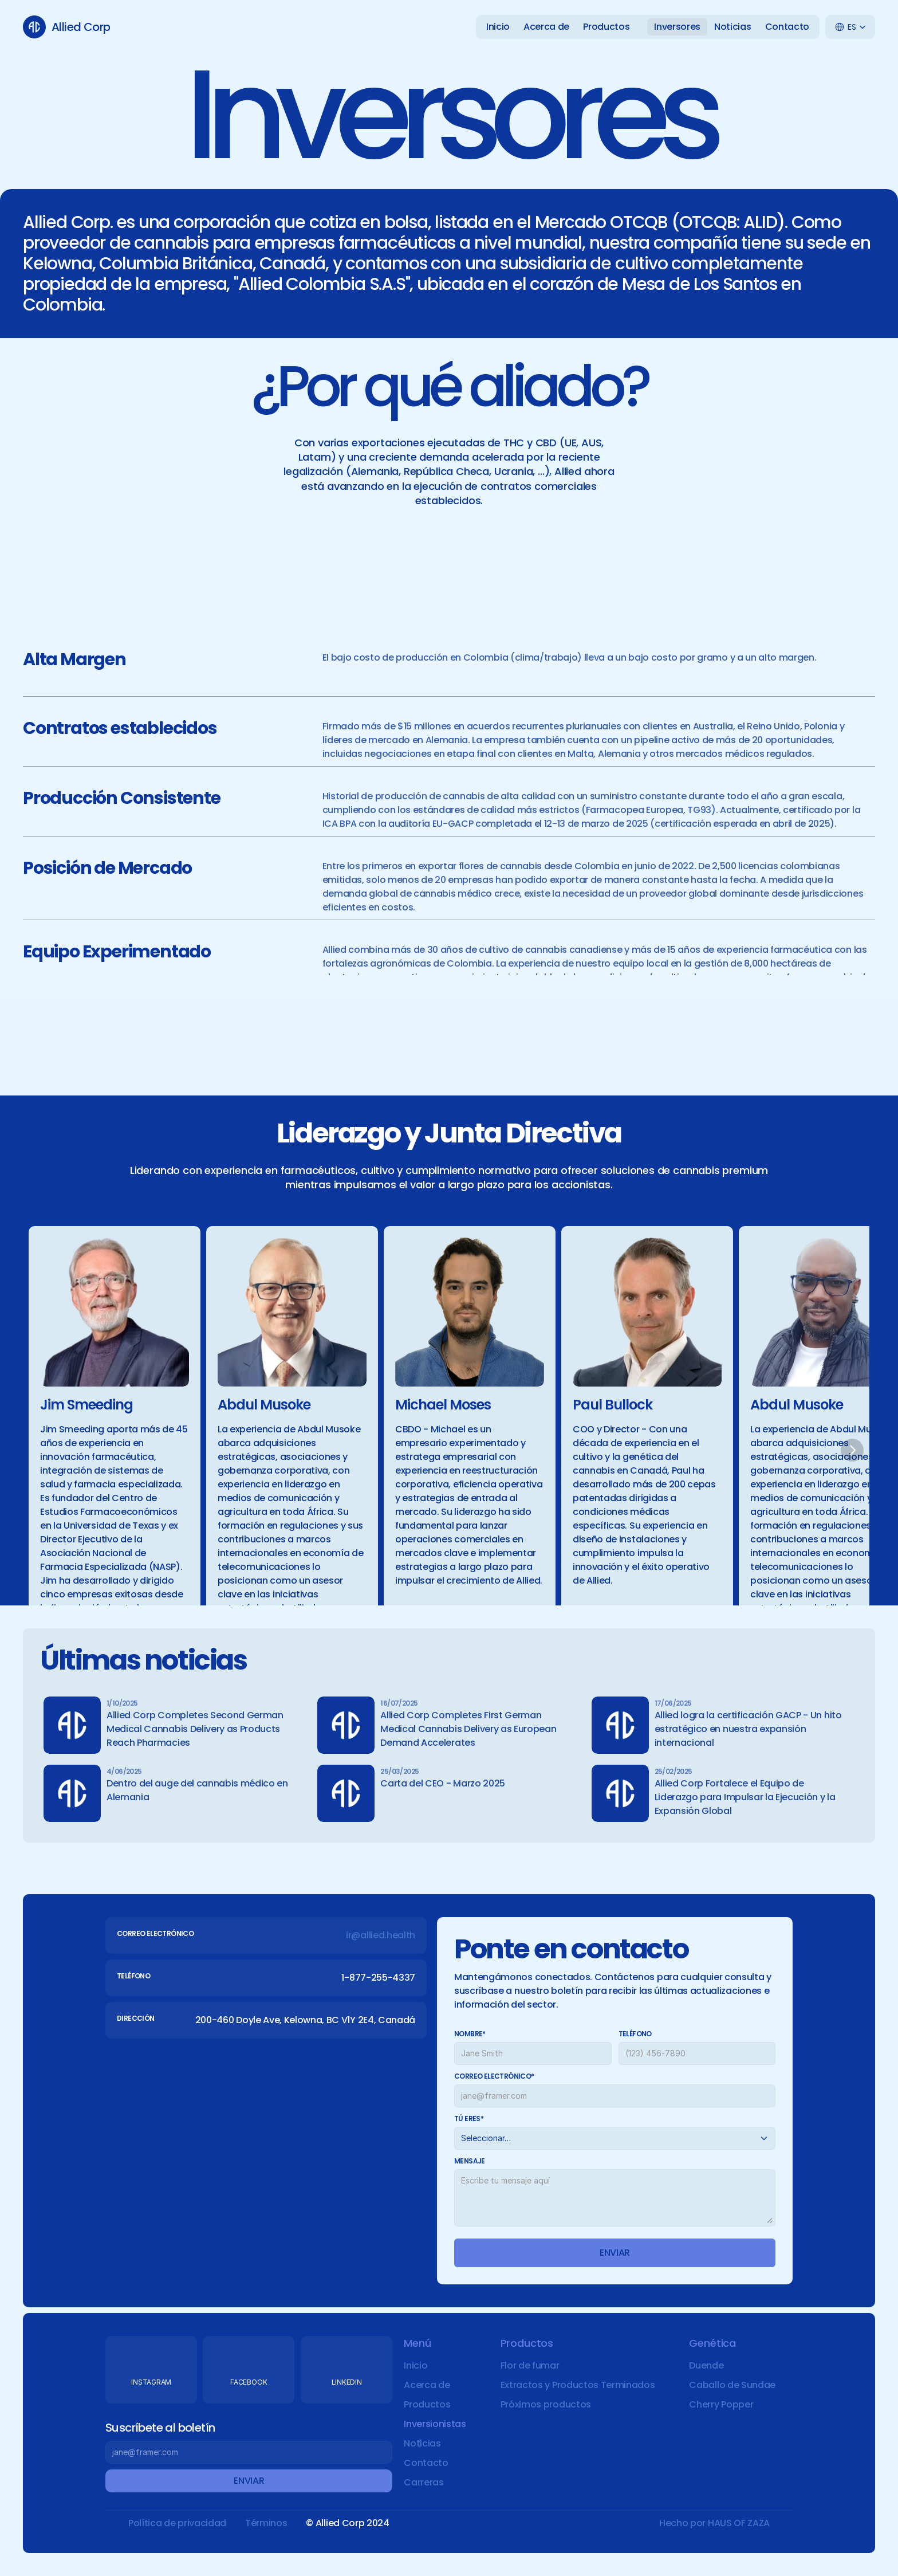 This screenshot has width=898, height=2576. I want to click on Carreras, so click(423, 2482).